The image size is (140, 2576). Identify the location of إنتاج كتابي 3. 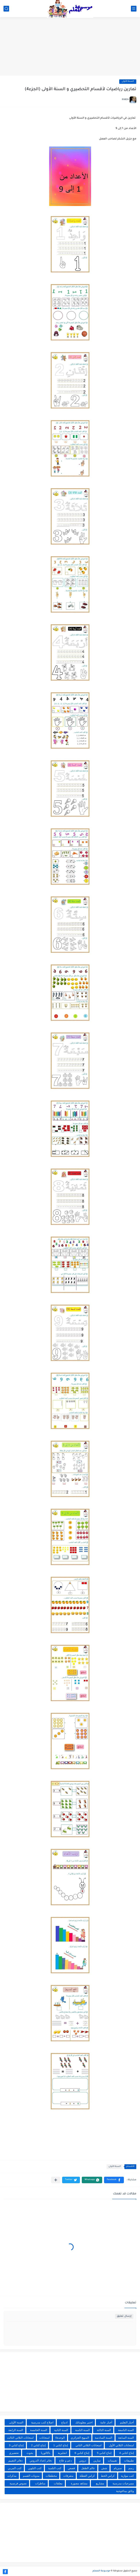
(16, 2445).